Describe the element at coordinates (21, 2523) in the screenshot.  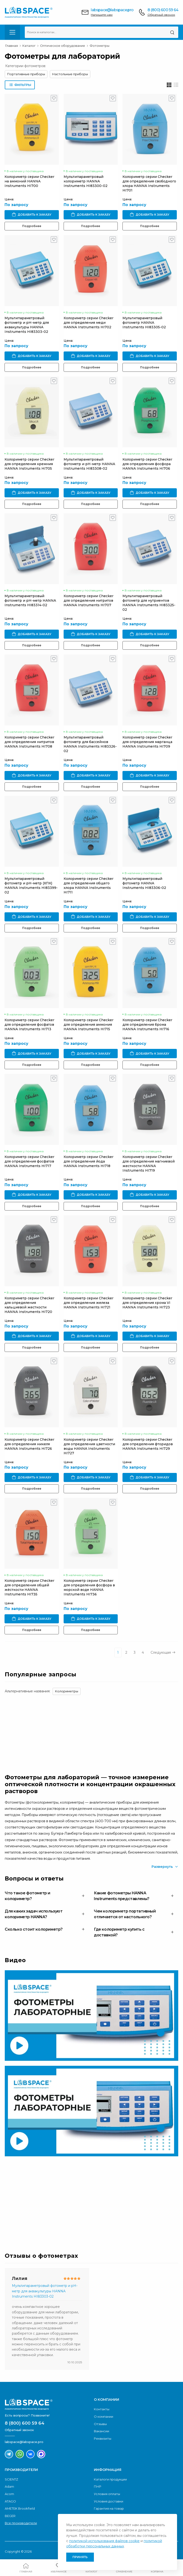
I see `Все производители` at that location.